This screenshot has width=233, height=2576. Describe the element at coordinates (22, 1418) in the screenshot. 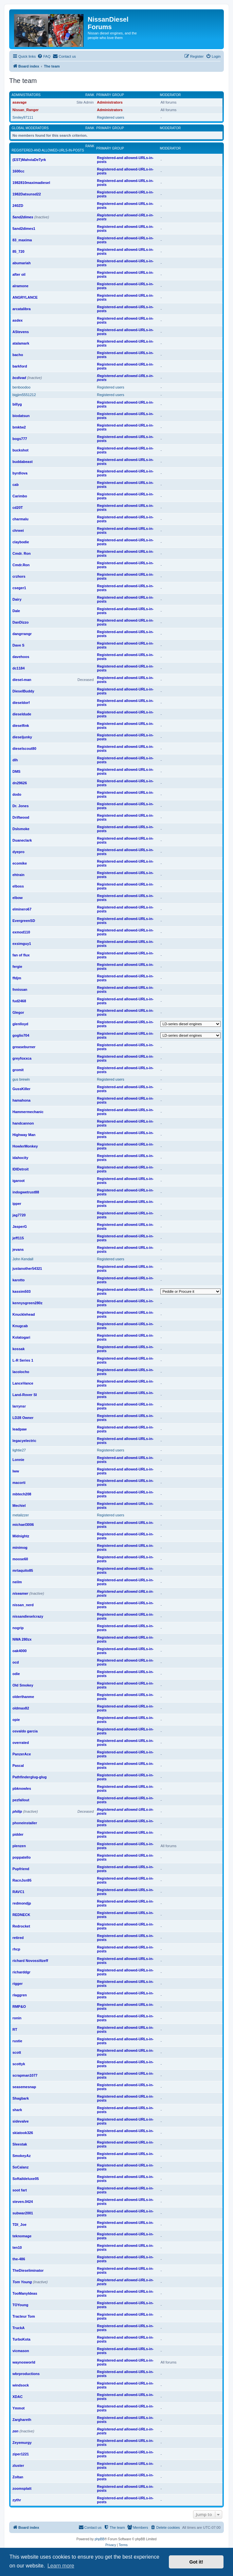

I see `LD28 Owner` at that location.